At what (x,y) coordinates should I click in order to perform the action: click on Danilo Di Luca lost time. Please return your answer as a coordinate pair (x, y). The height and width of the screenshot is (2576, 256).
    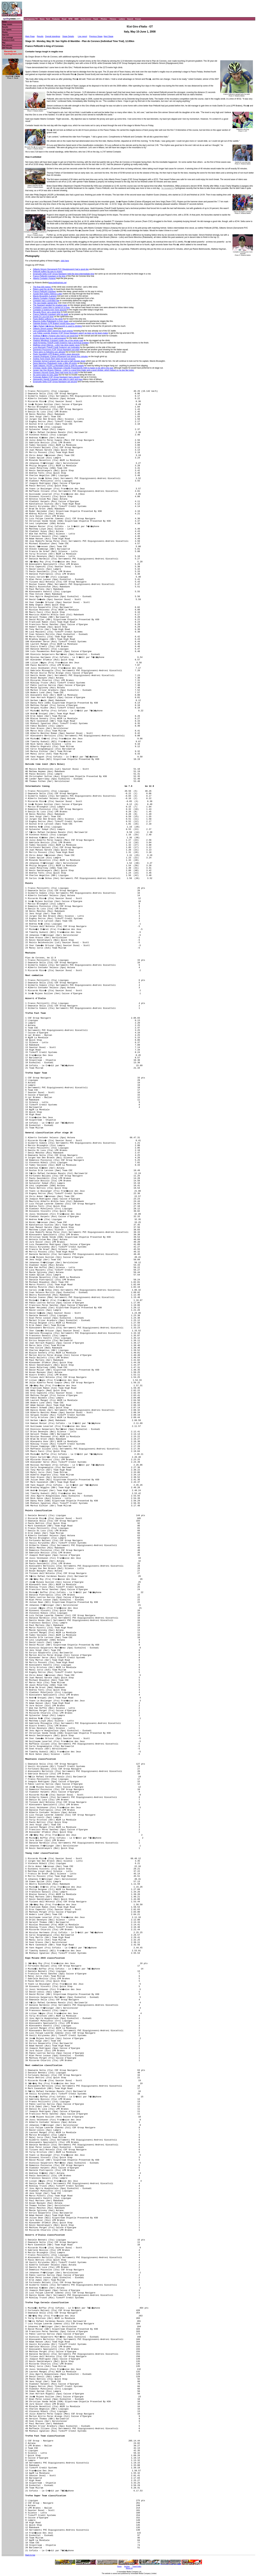
    Looking at the image, I should click on (43, 316).